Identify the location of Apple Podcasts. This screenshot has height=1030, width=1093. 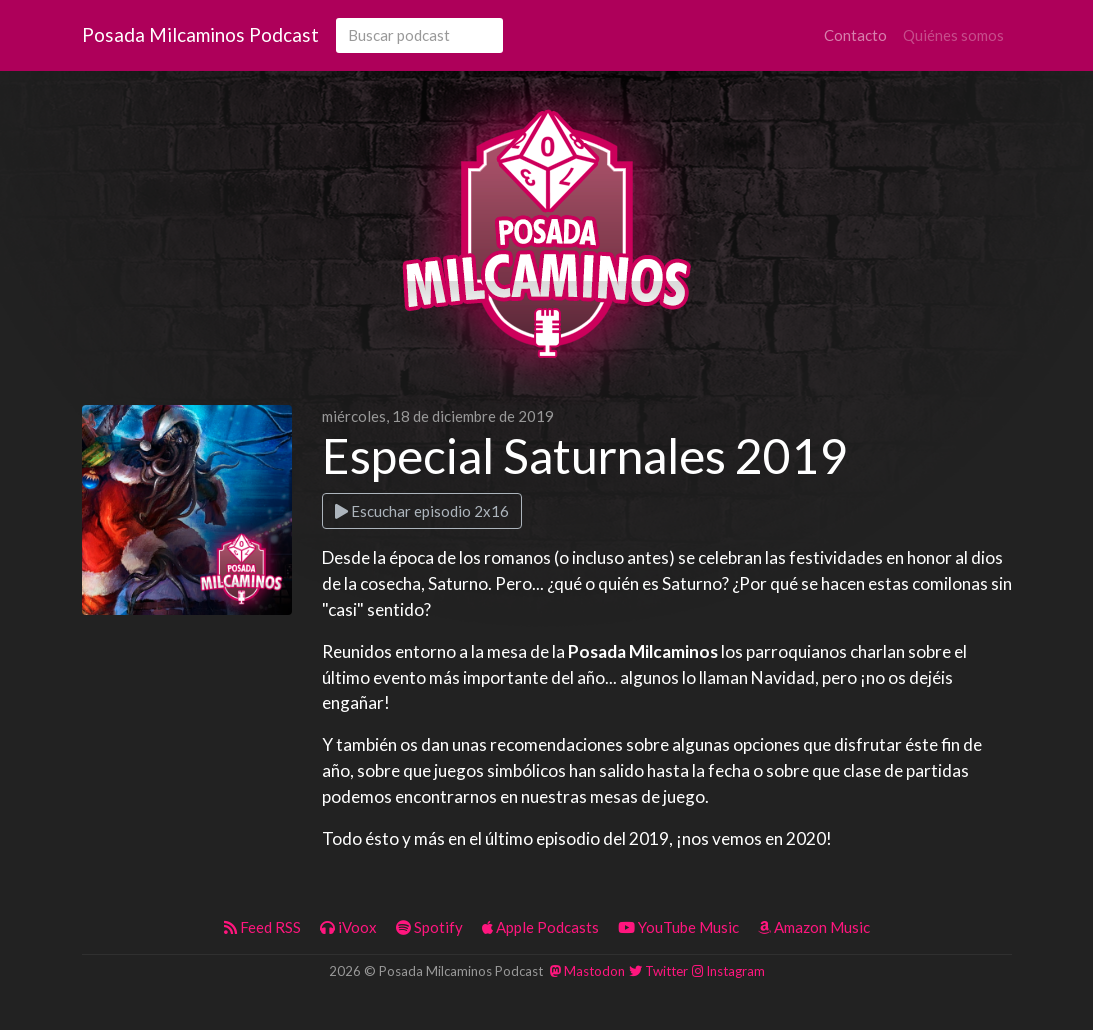
(540, 927).